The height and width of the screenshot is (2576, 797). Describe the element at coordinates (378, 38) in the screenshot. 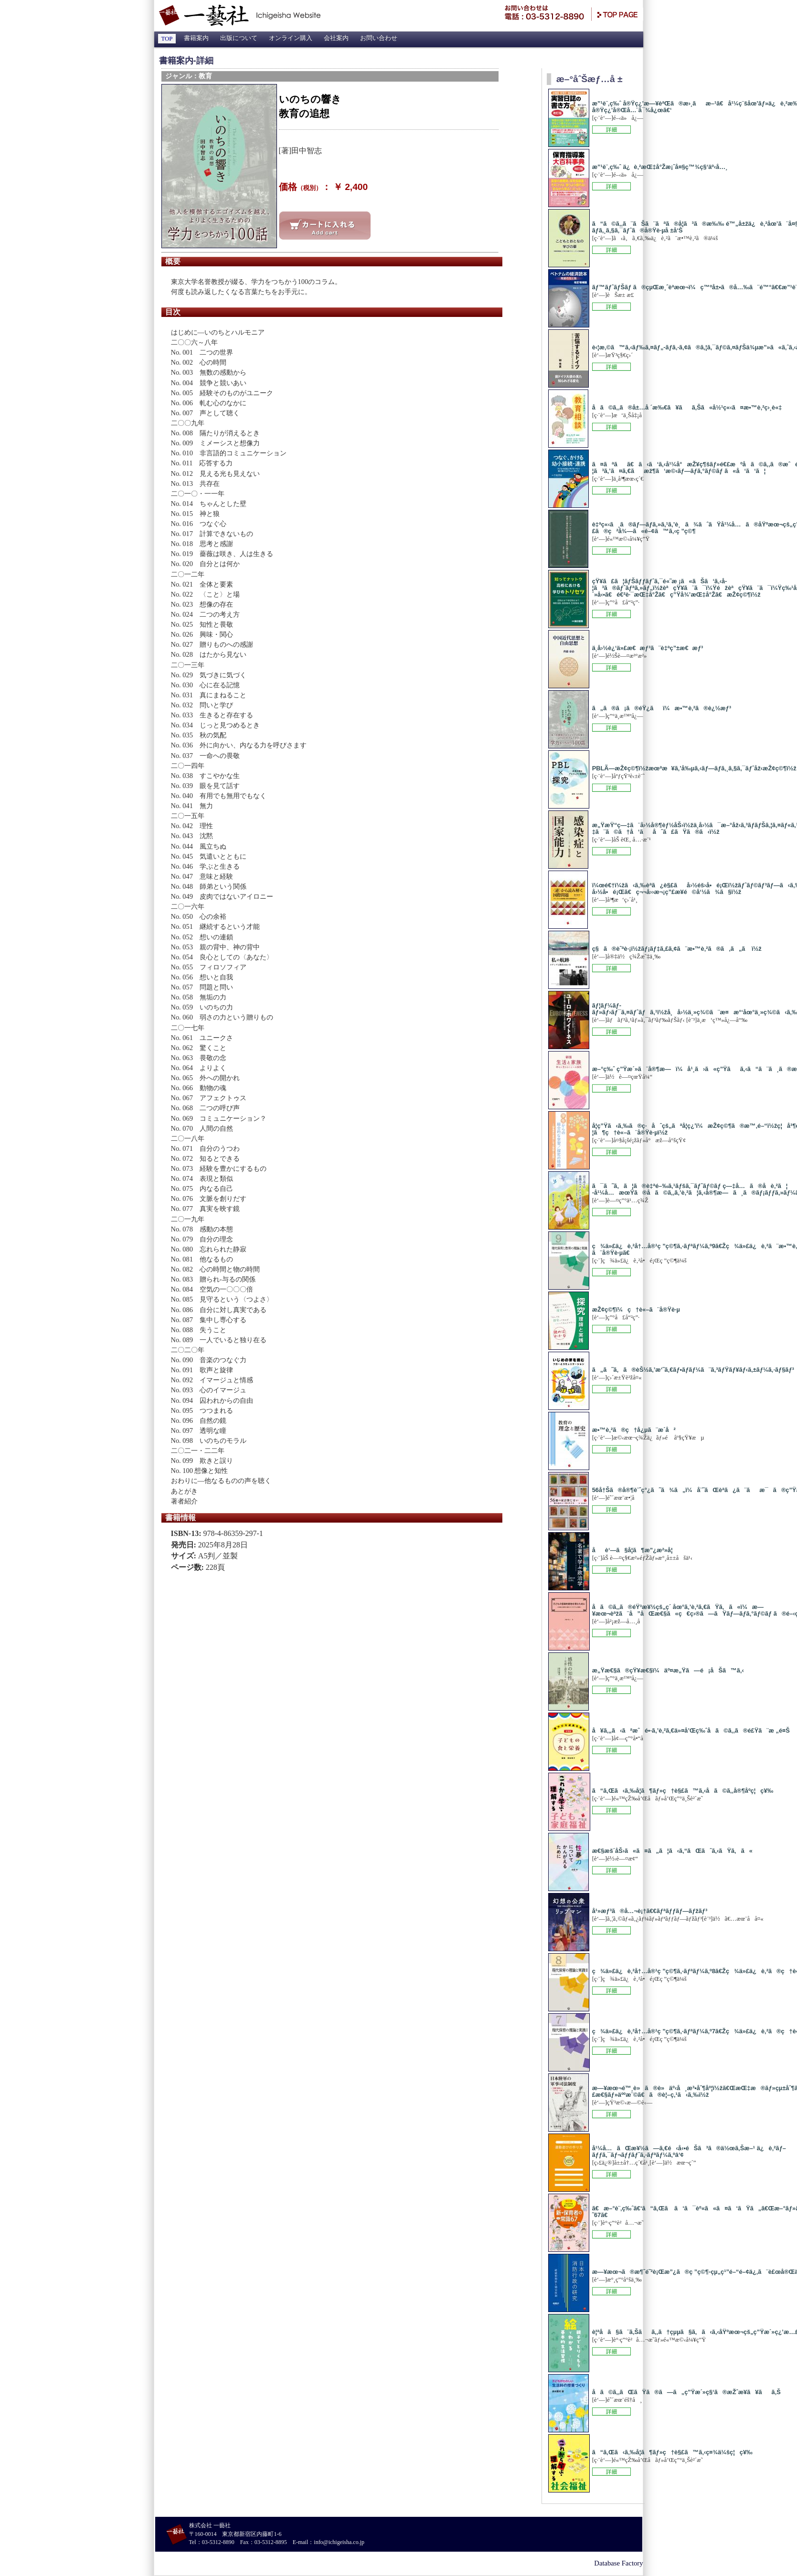

I see `お問い合わせ` at that location.